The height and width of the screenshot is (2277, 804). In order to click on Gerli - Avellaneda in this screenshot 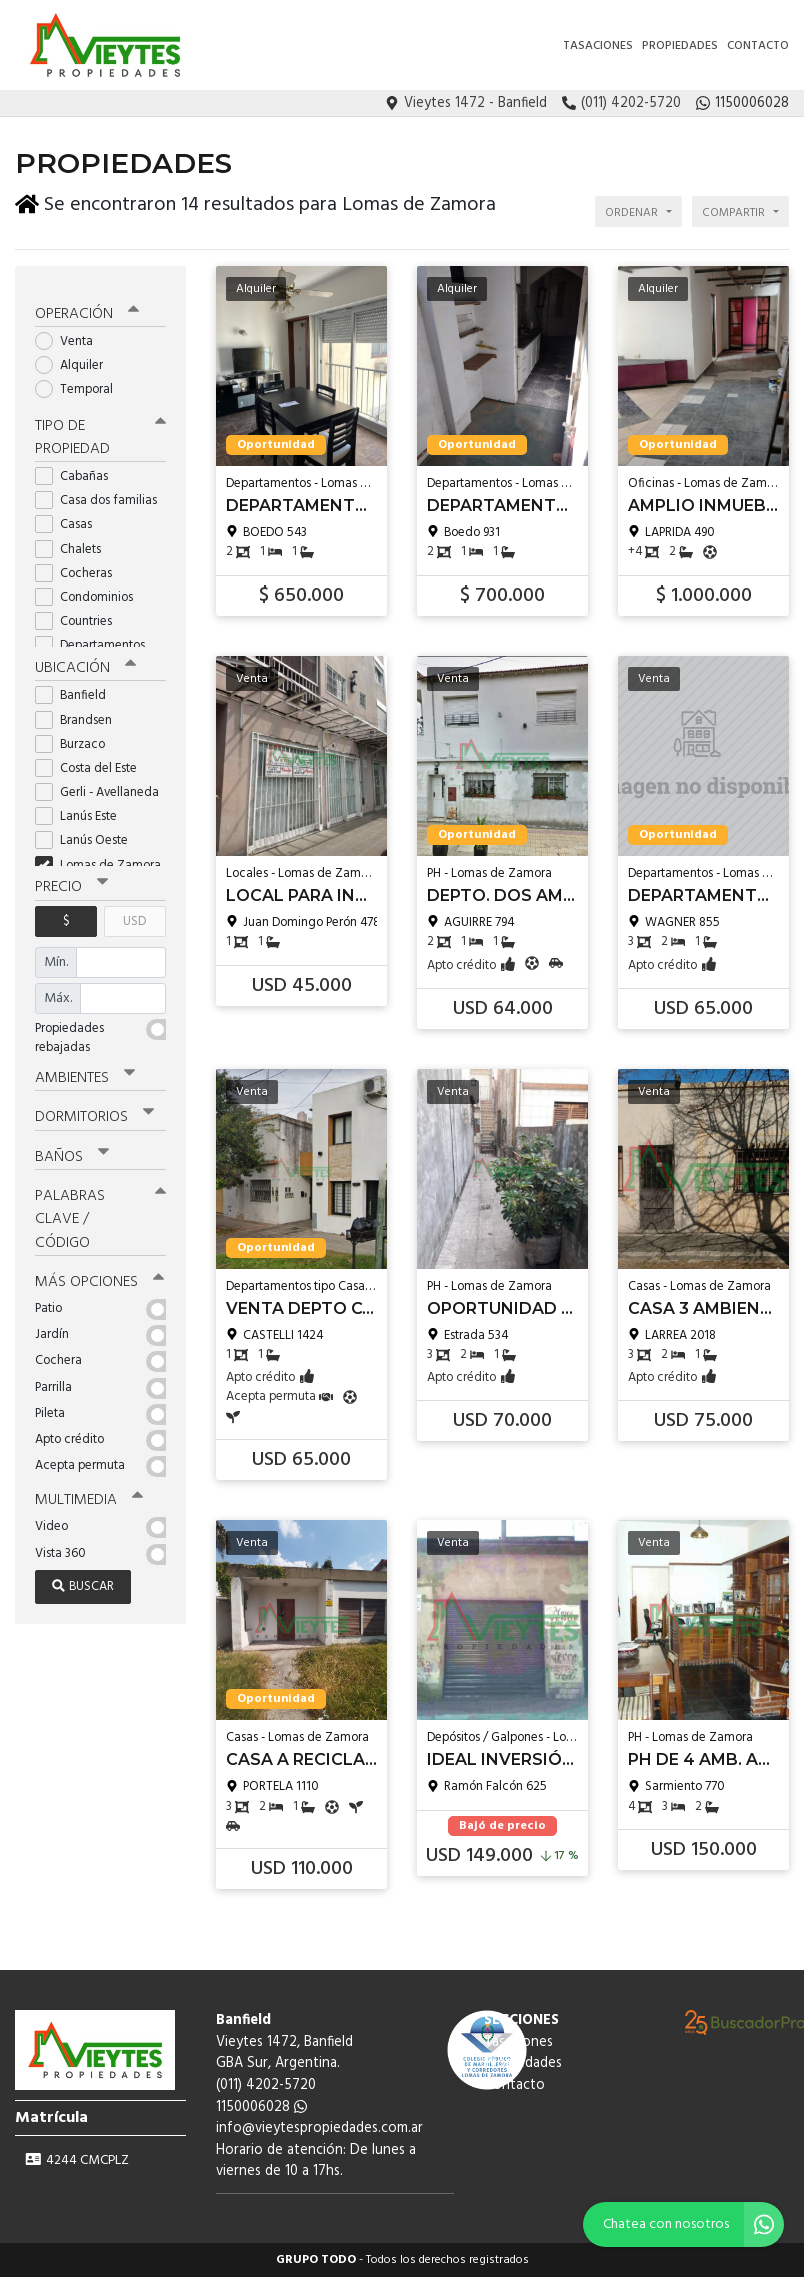, I will do `click(100, 784)`.